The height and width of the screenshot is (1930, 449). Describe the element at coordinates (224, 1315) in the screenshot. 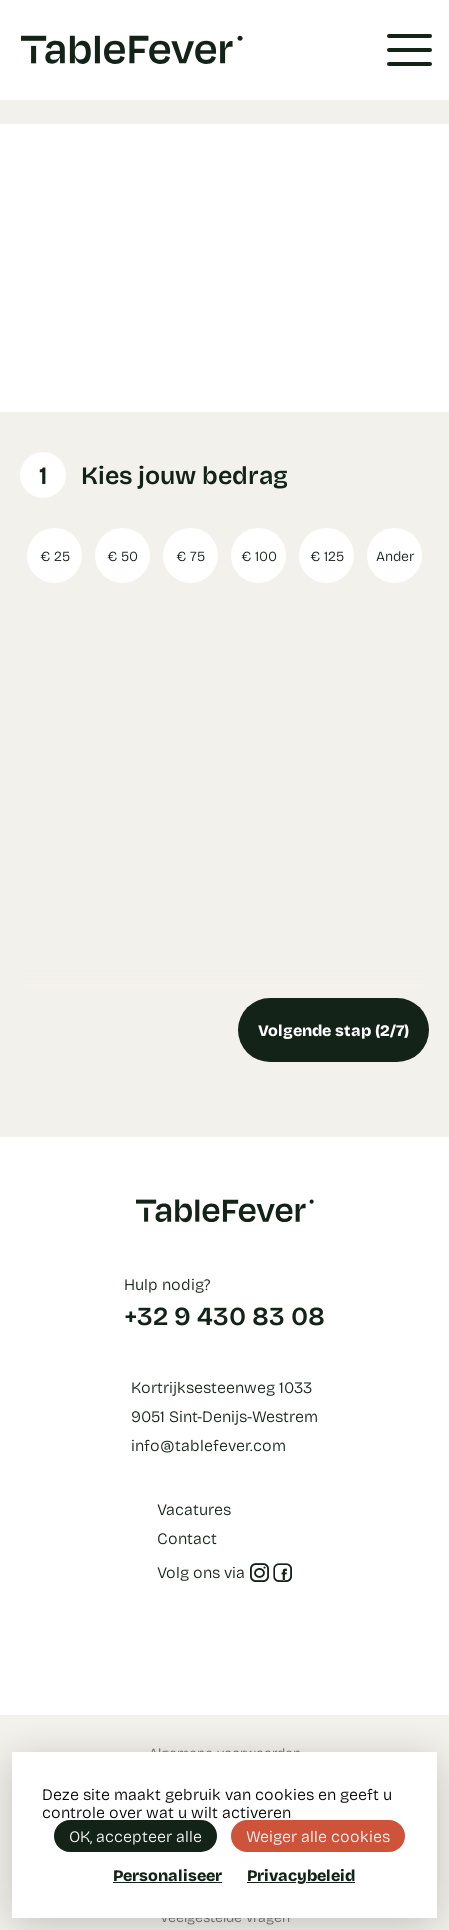

I see `+32 9 430 83 08` at that location.